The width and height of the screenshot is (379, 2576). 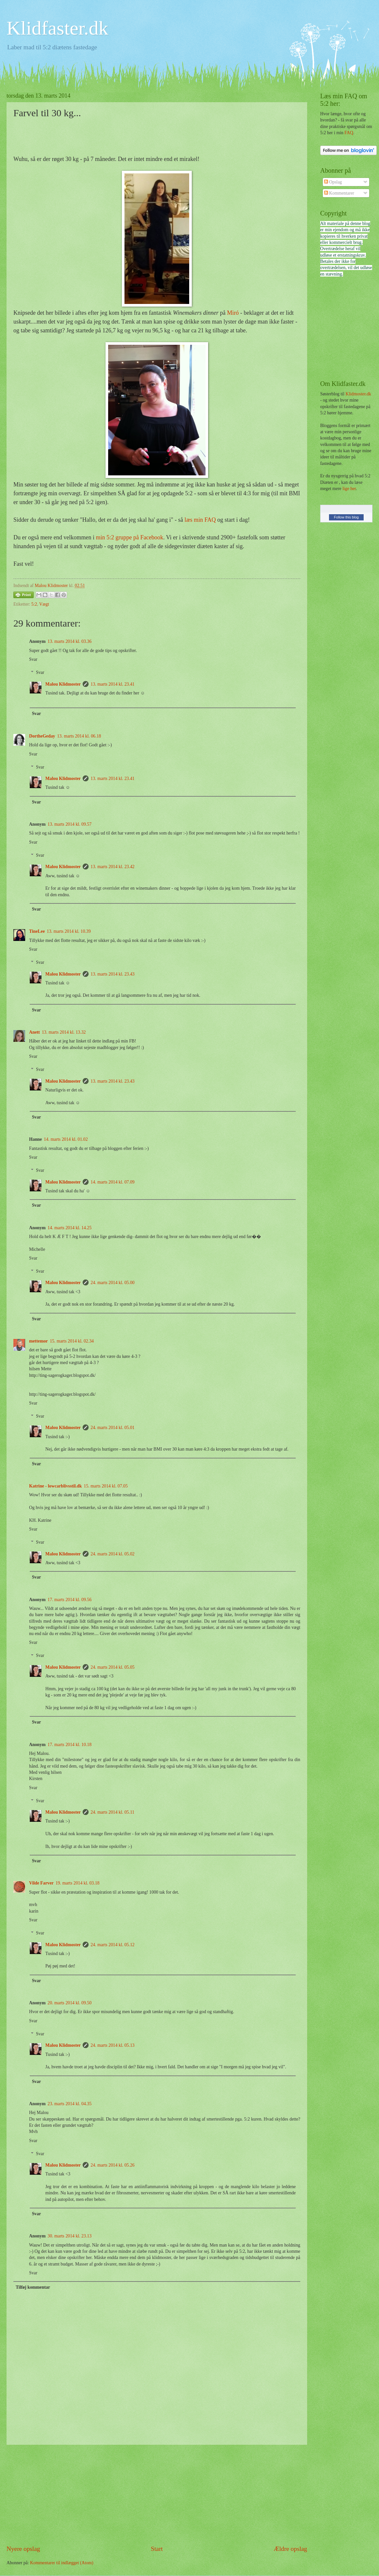 I want to click on 24. marts 2014 kl. 05.13, so click(x=113, y=2045).